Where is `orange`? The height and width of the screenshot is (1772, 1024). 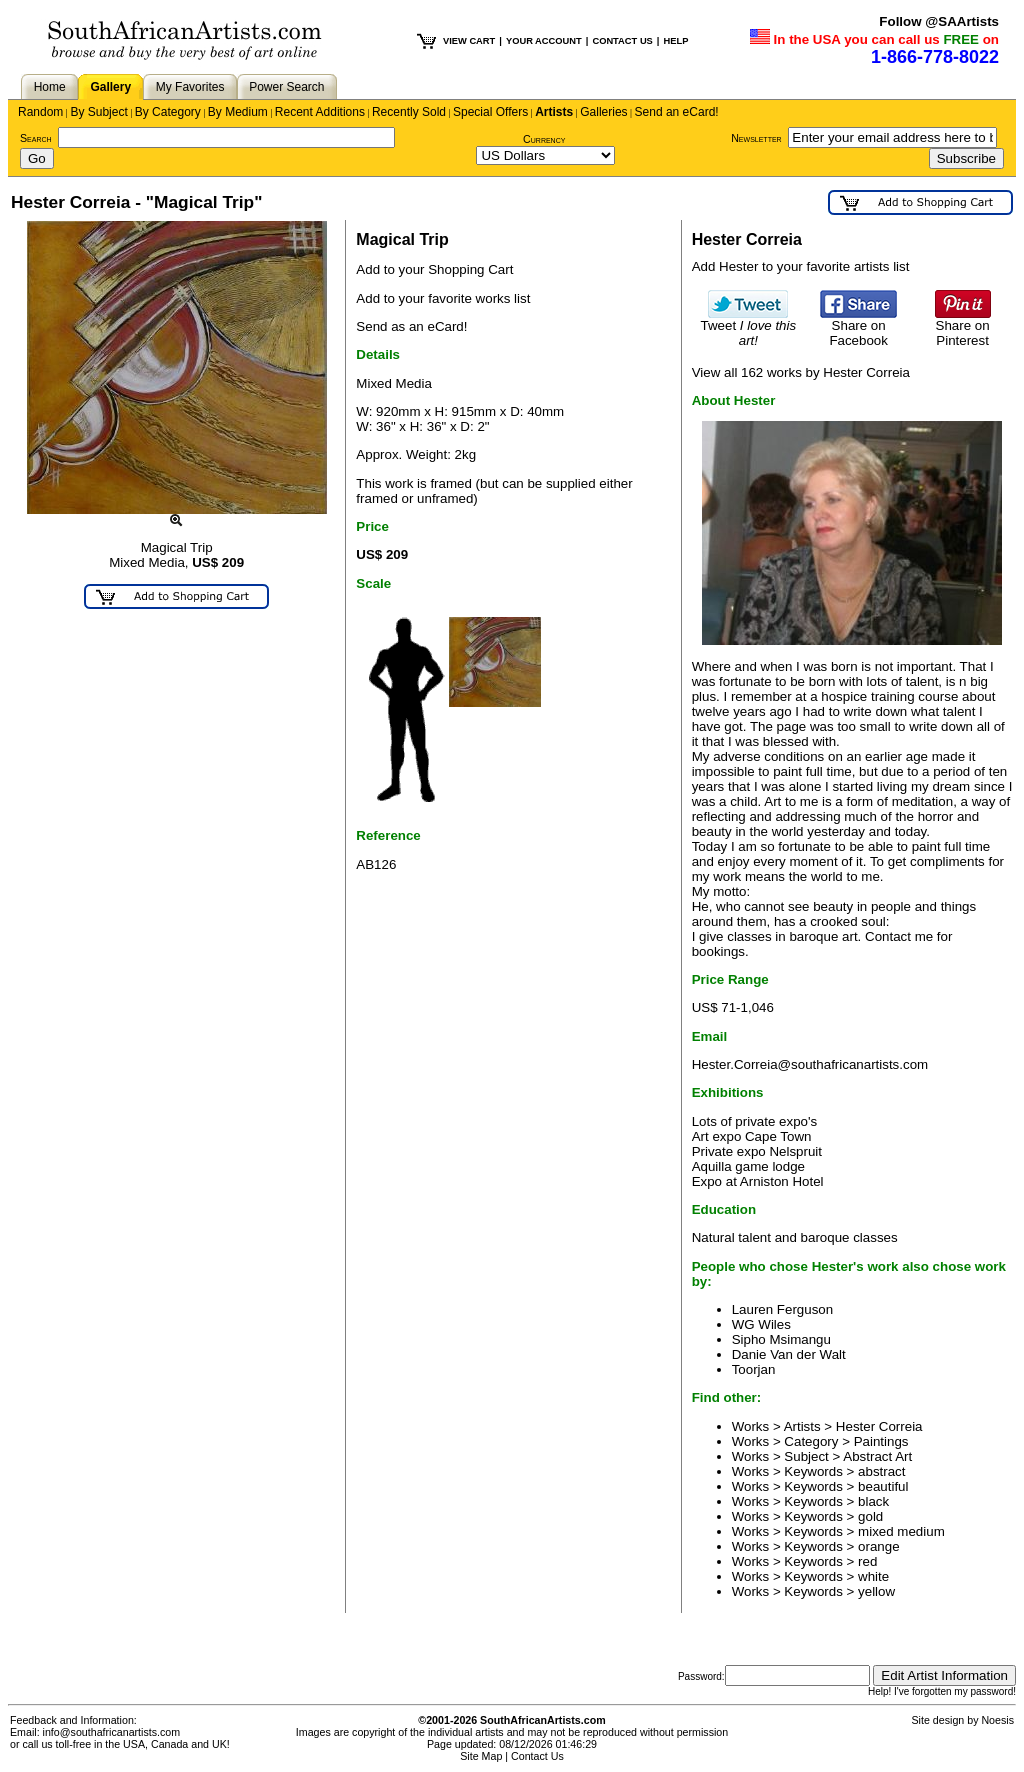 orange is located at coordinates (879, 1546).